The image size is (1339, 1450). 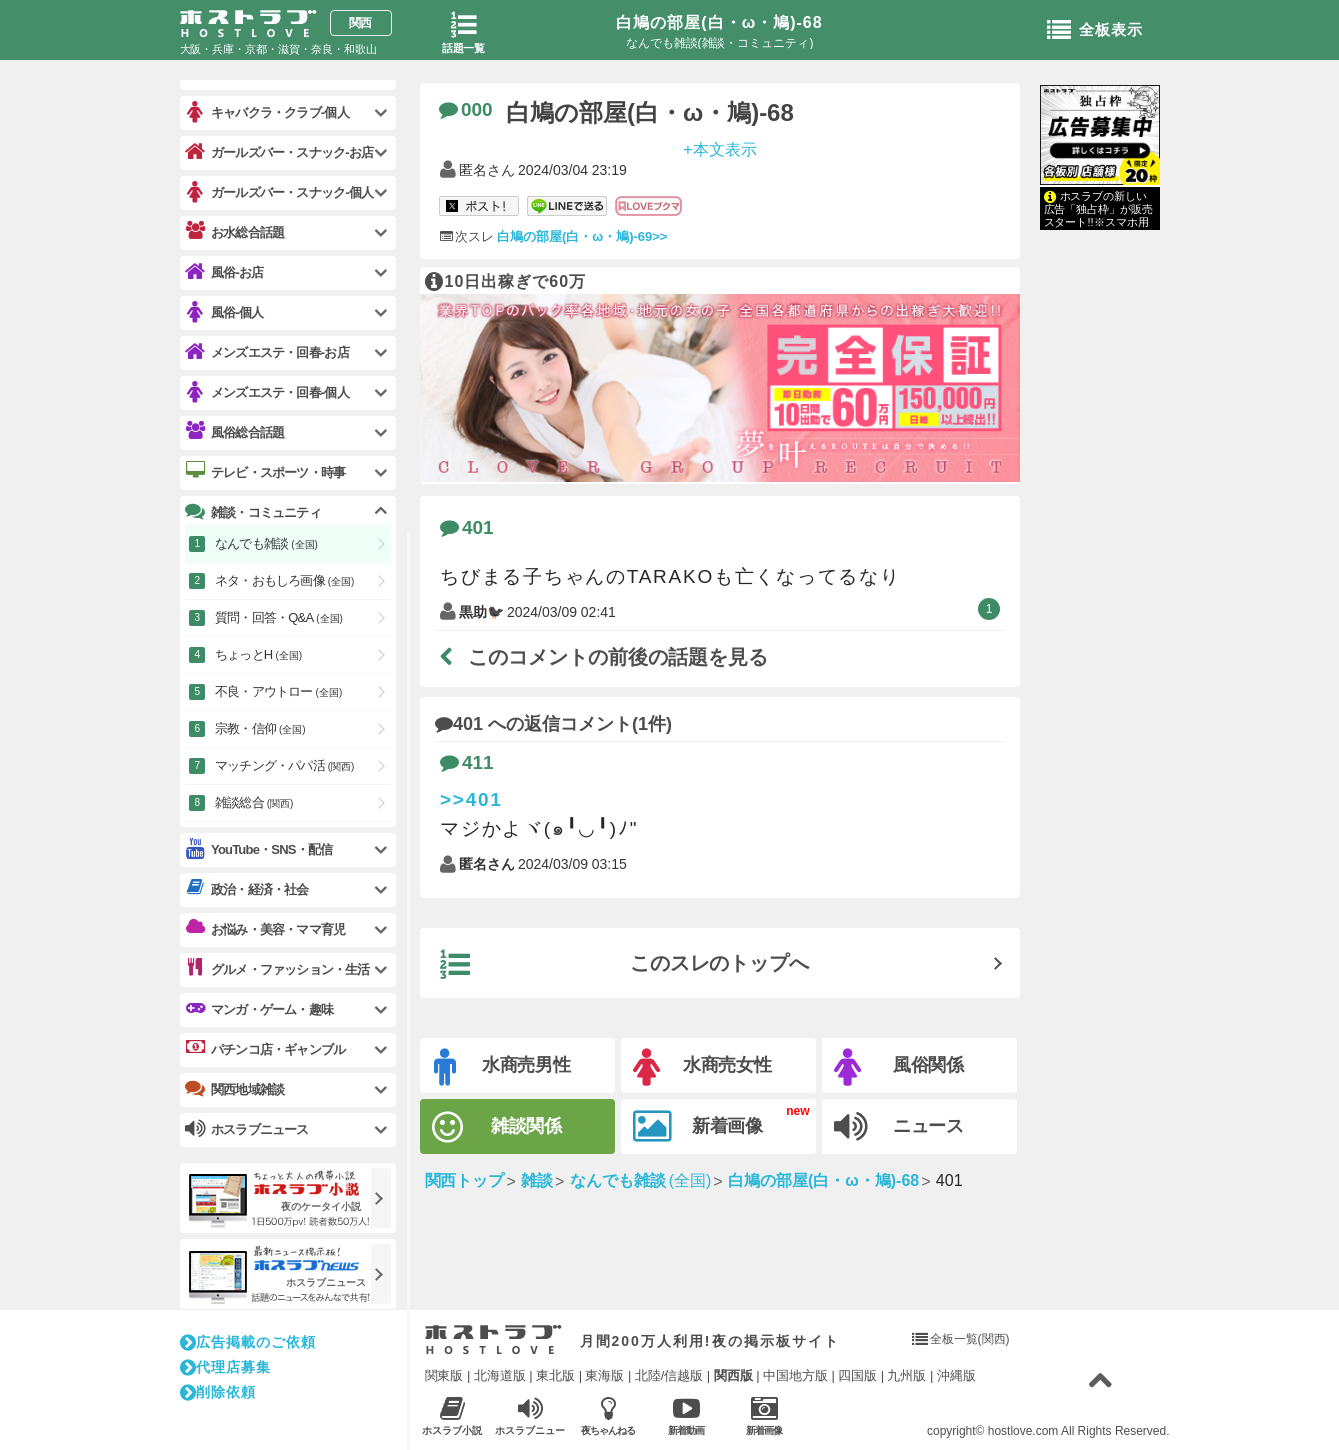 What do you see at coordinates (703, 1067) in the screenshot?
I see `水商売女性` at bounding box center [703, 1067].